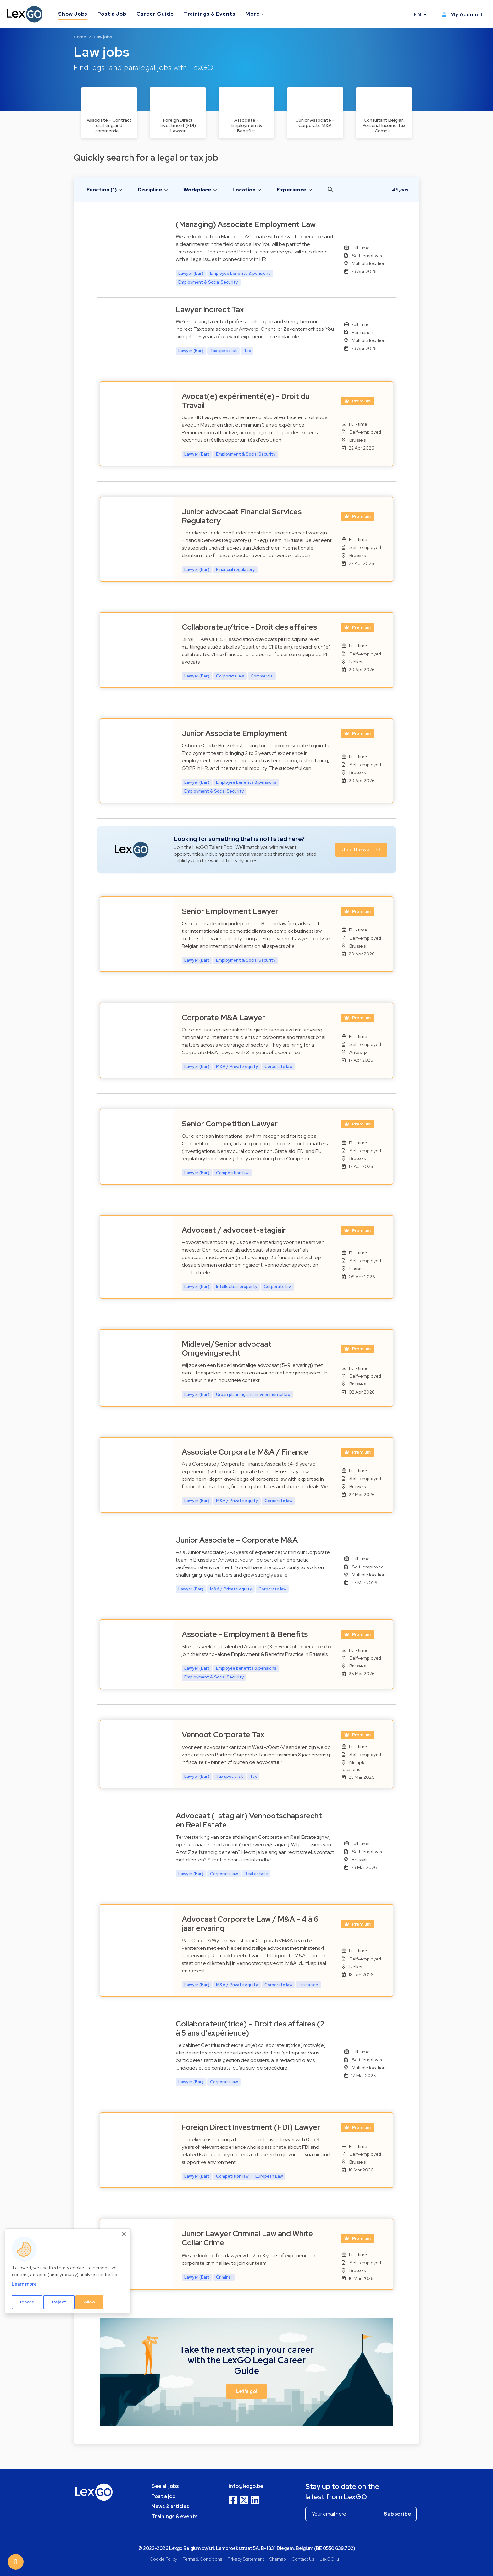  Describe the element at coordinates (227, 1348) in the screenshot. I see `Midlevel/Senior advocaat Omgevingsrecht` at that location.